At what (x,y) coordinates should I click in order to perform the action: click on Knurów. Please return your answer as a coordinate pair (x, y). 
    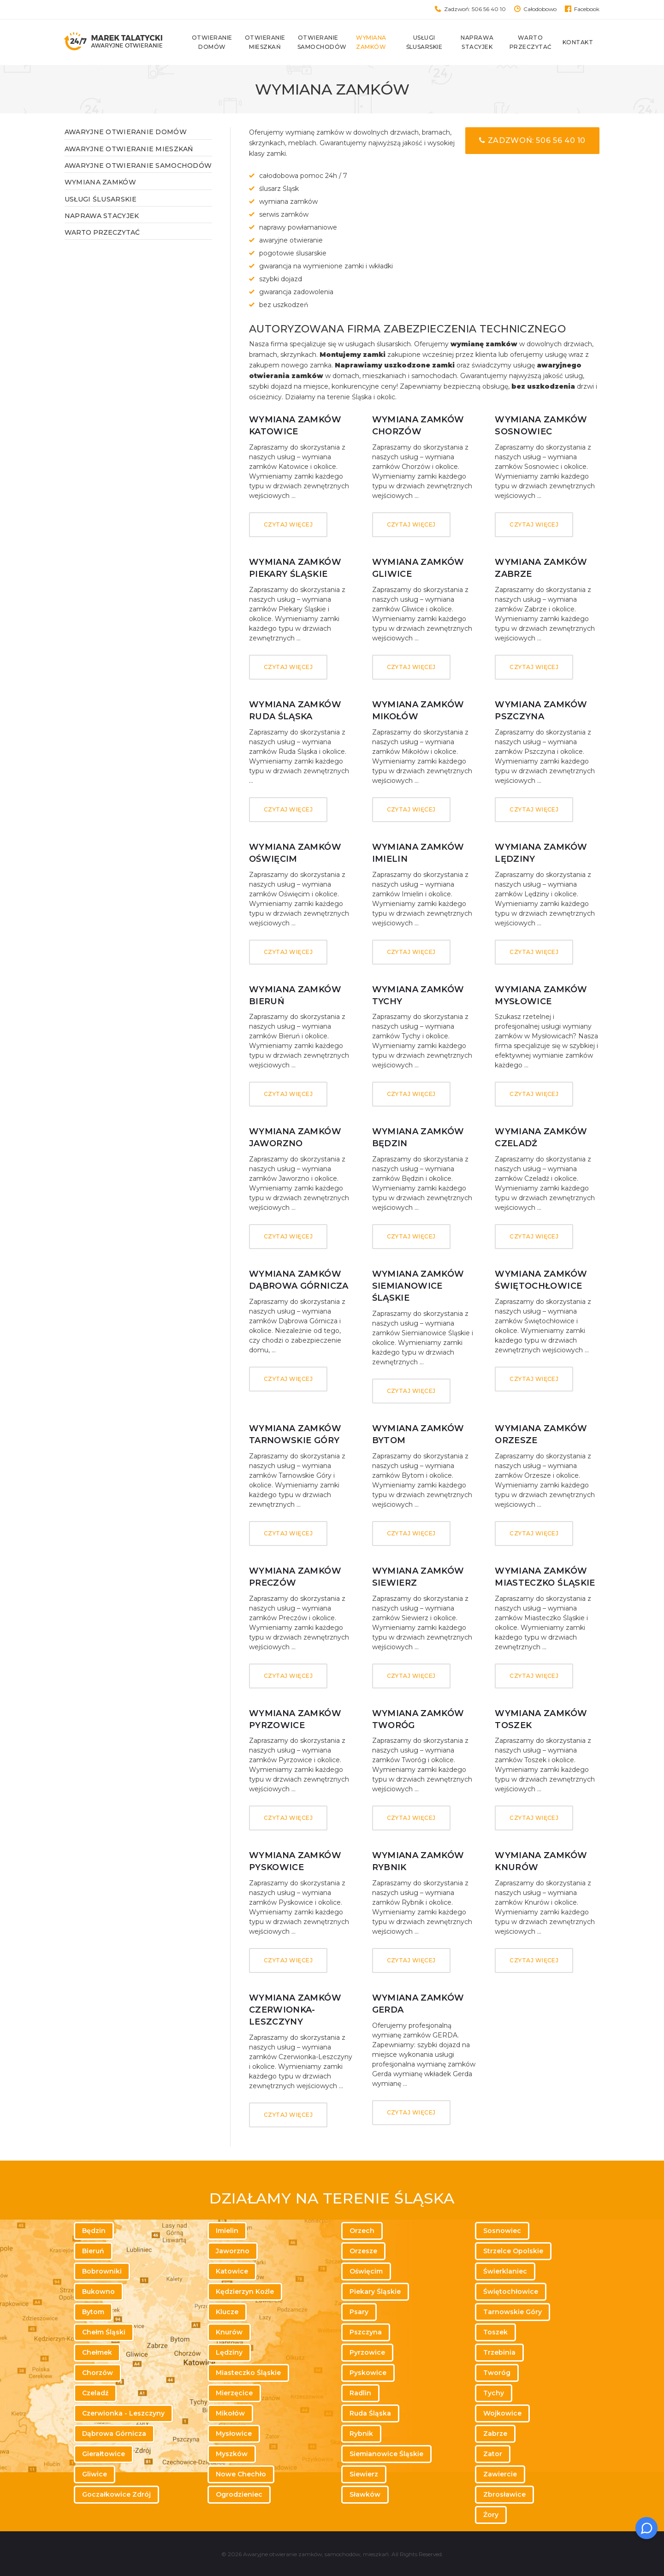
    Looking at the image, I should click on (229, 2332).